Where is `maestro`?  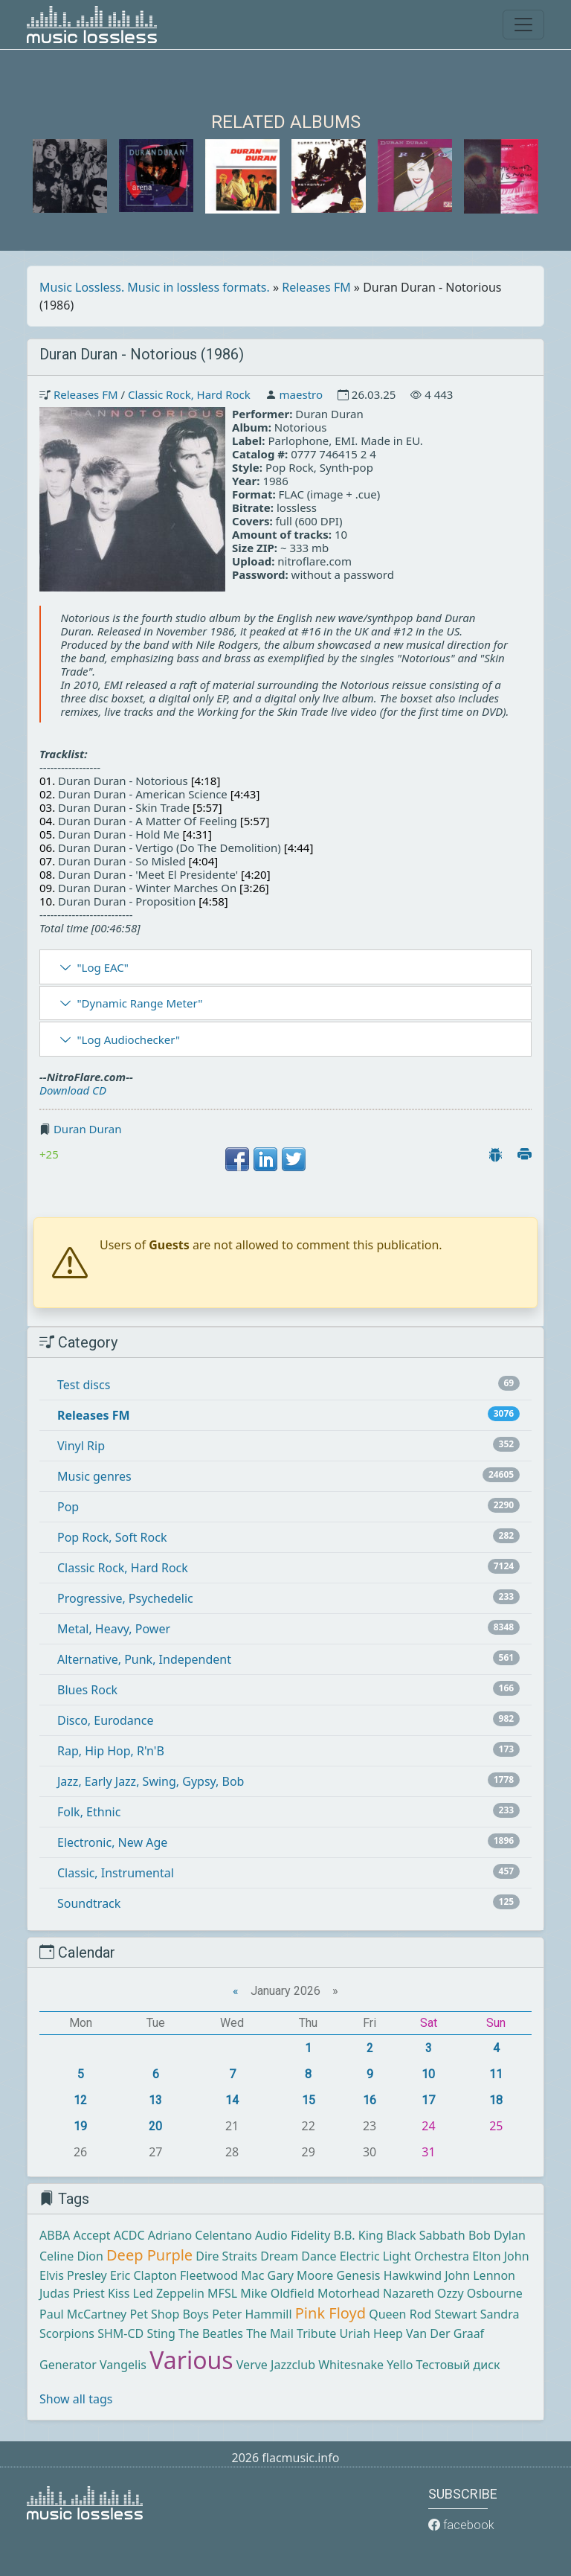
maestro is located at coordinates (301, 394).